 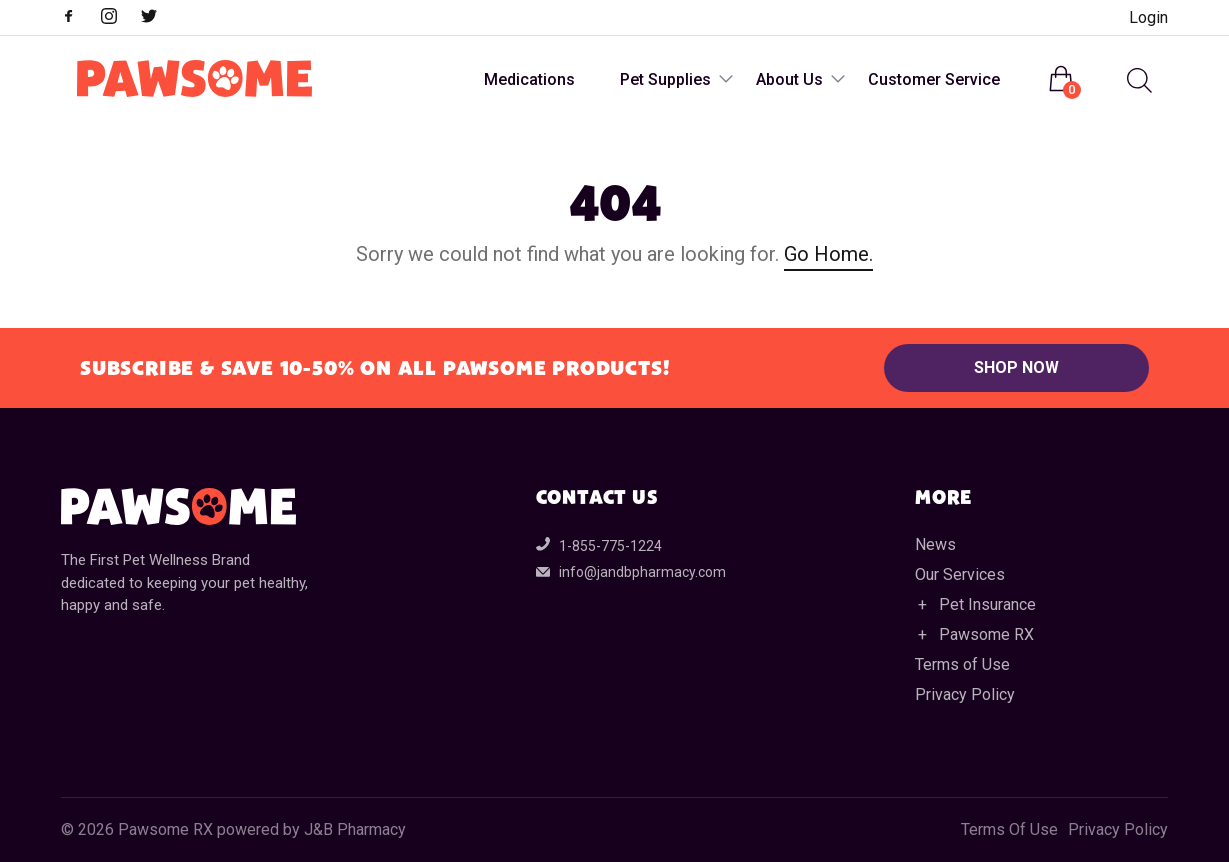 I want to click on [menuitem], so click(x=1137, y=80).